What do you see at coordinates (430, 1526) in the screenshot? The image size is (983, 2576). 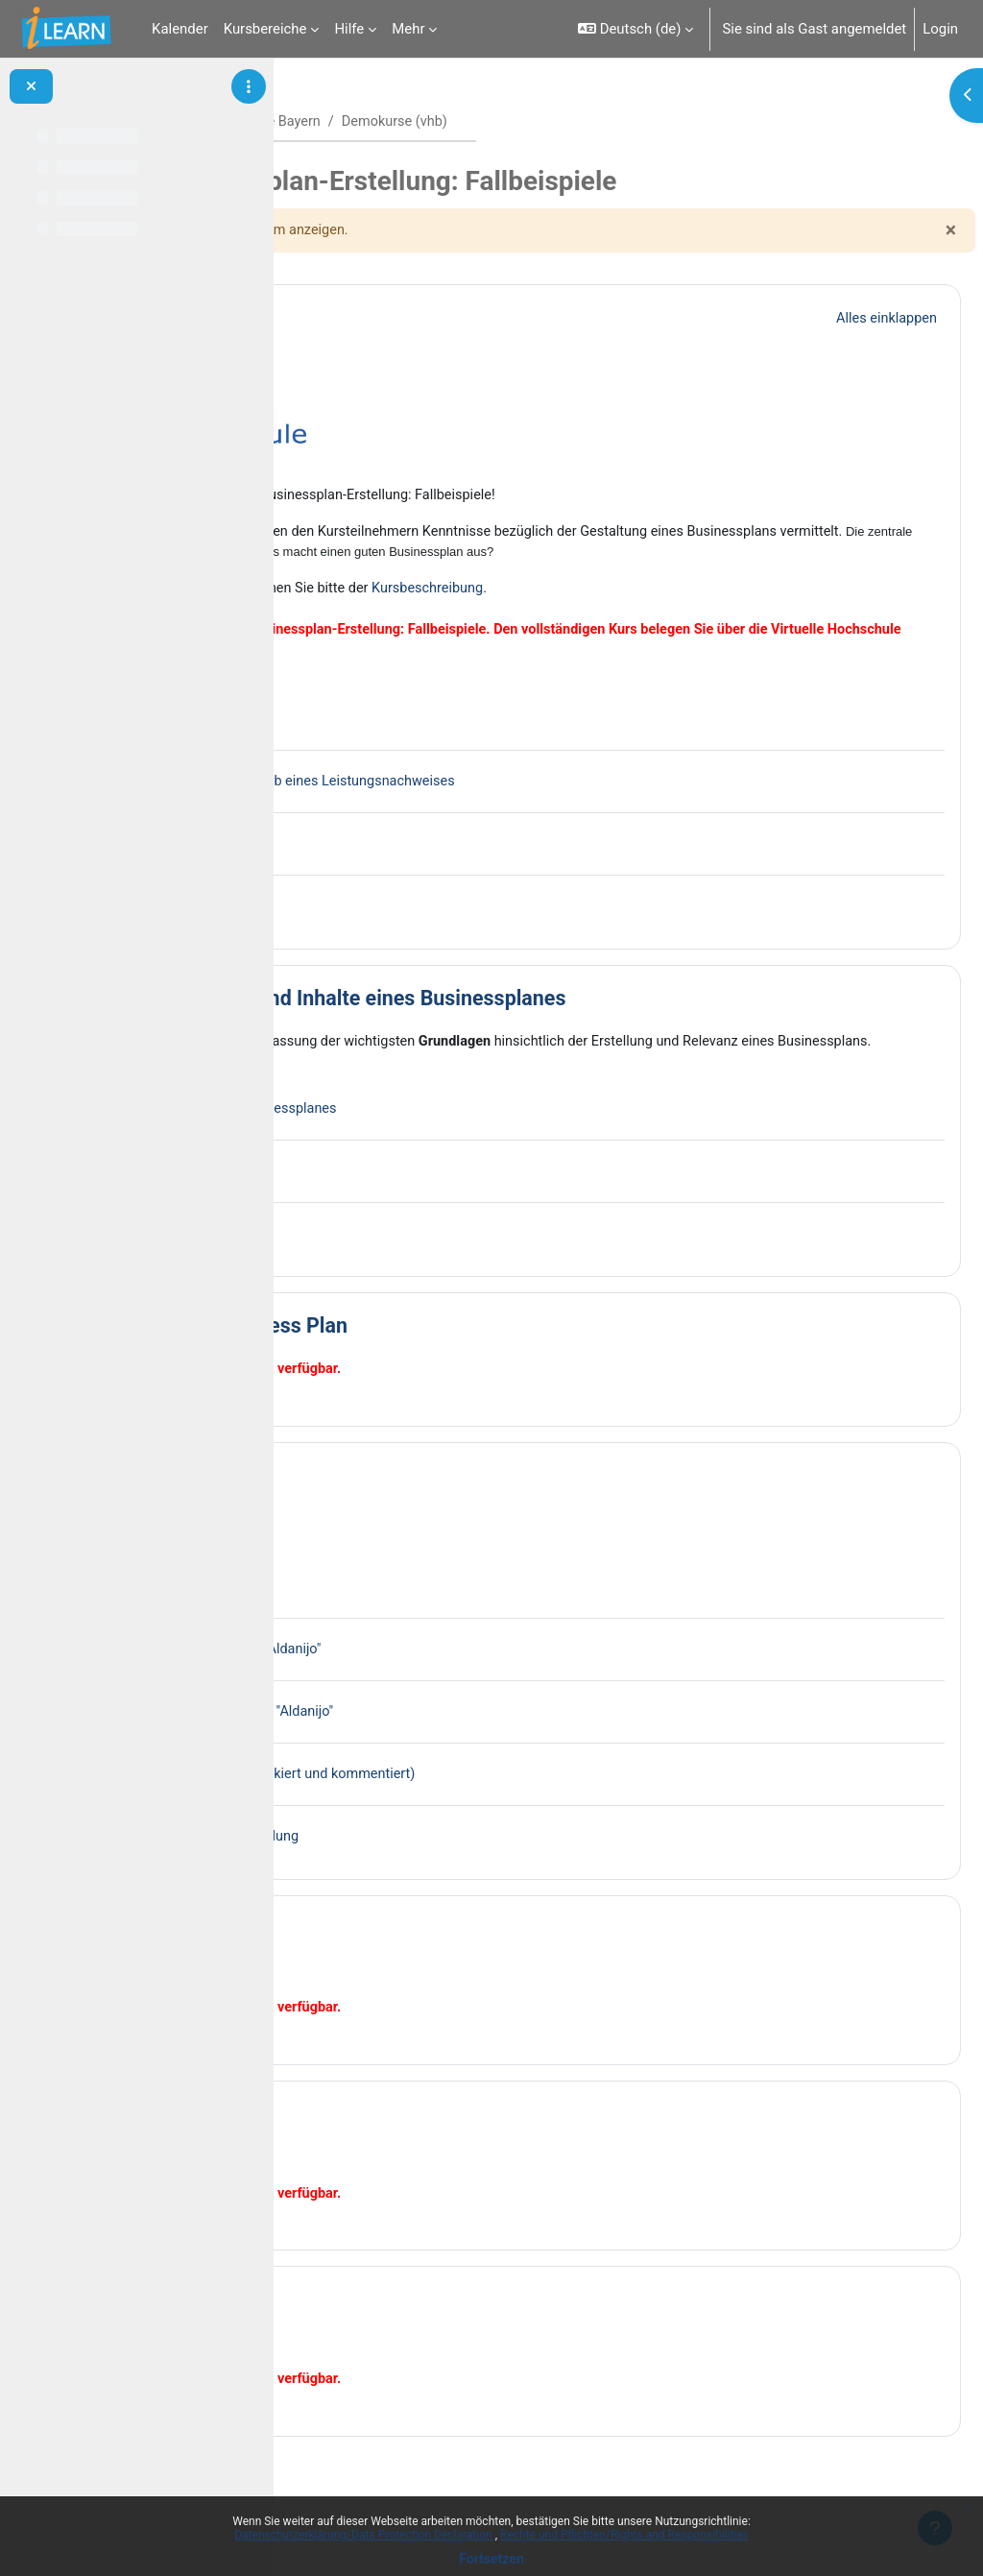 I see `Fallstudie 1` at bounding box center [430, 1526].